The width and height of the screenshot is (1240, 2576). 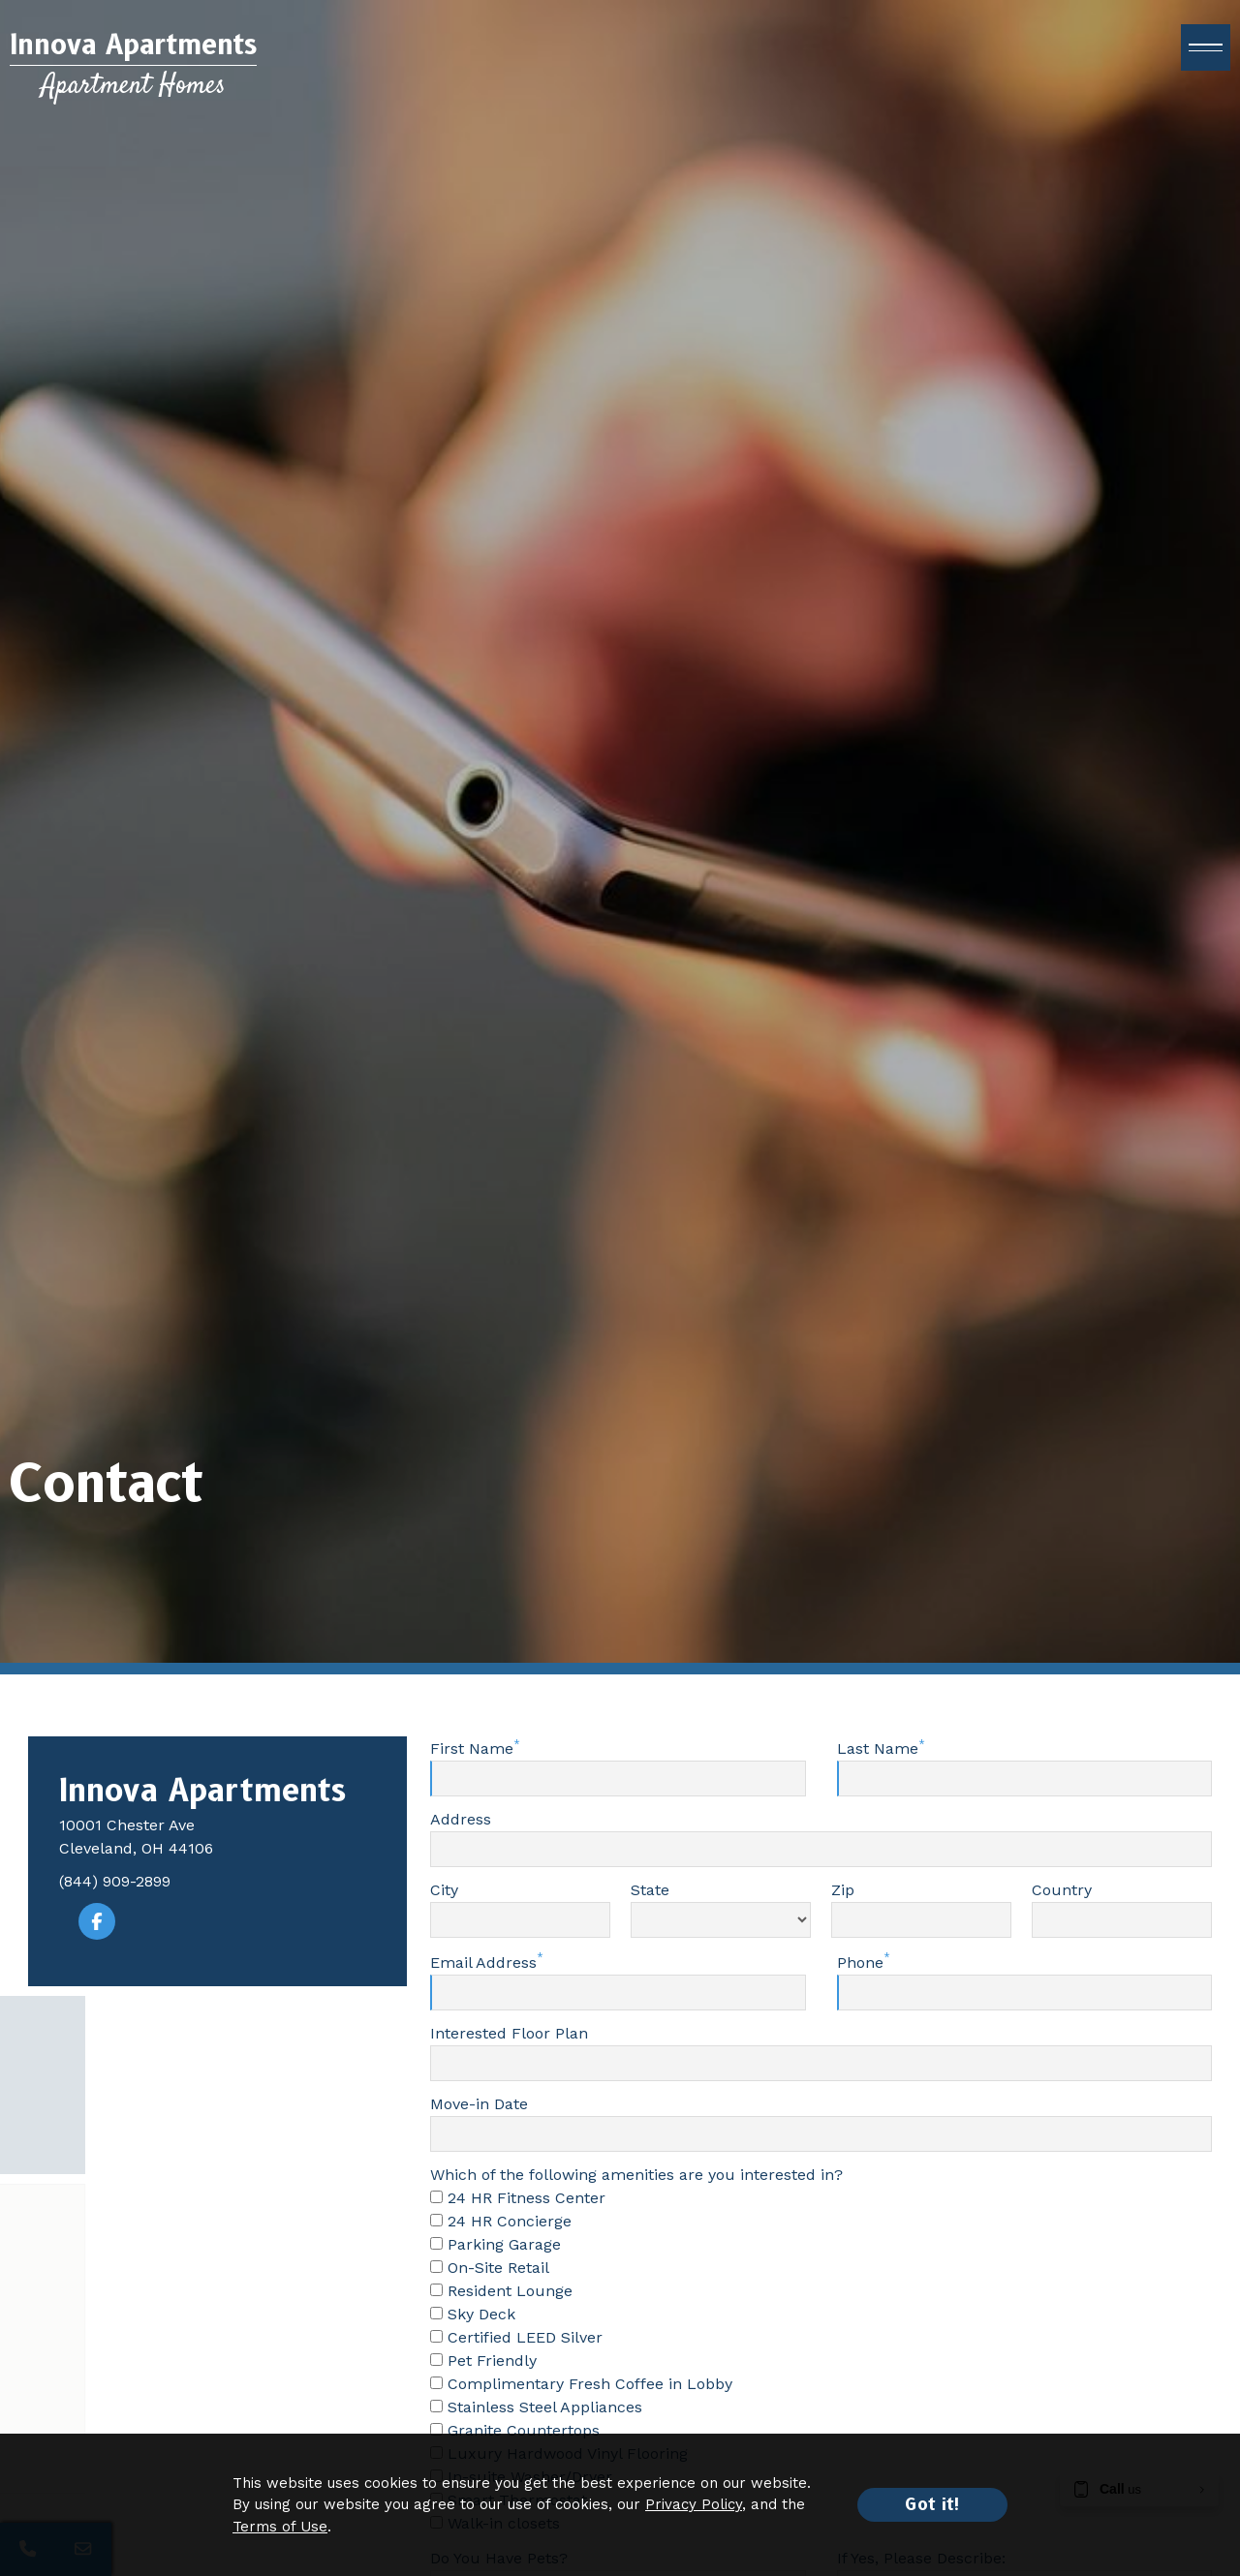 I want to click on First Name, so click(x=471, y=1748).